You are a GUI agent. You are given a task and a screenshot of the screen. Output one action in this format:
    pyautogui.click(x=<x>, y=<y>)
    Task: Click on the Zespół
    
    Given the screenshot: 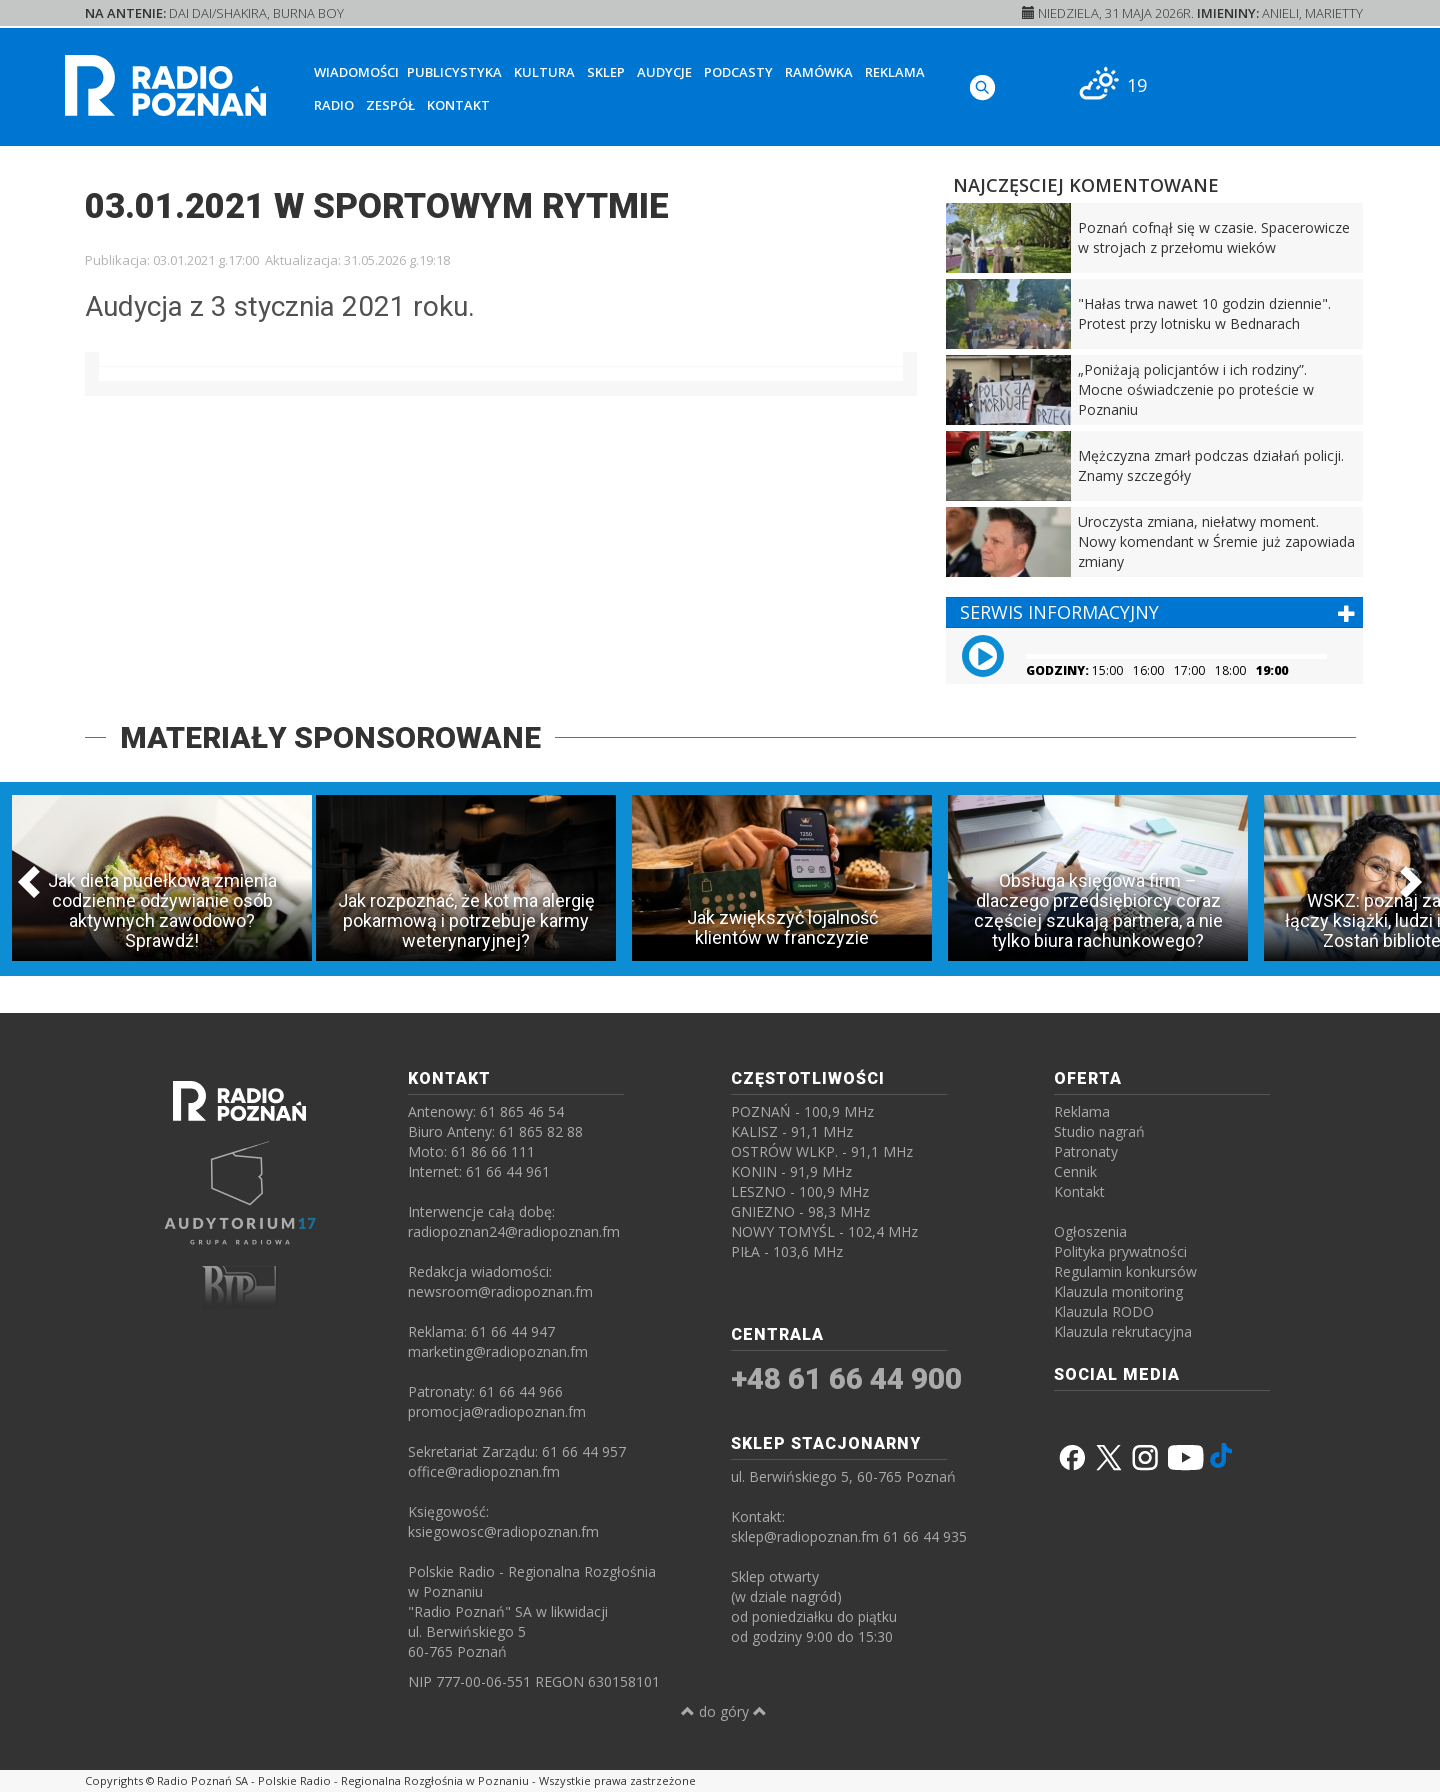 What is the action you would take?
    pyautogui.click(x=390, y=105)
    